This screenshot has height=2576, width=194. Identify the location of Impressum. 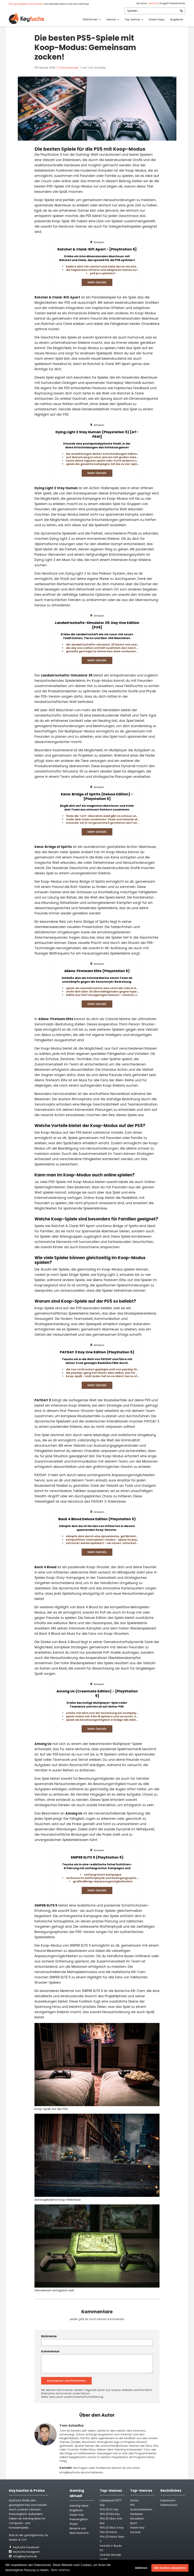
(167, 2500).